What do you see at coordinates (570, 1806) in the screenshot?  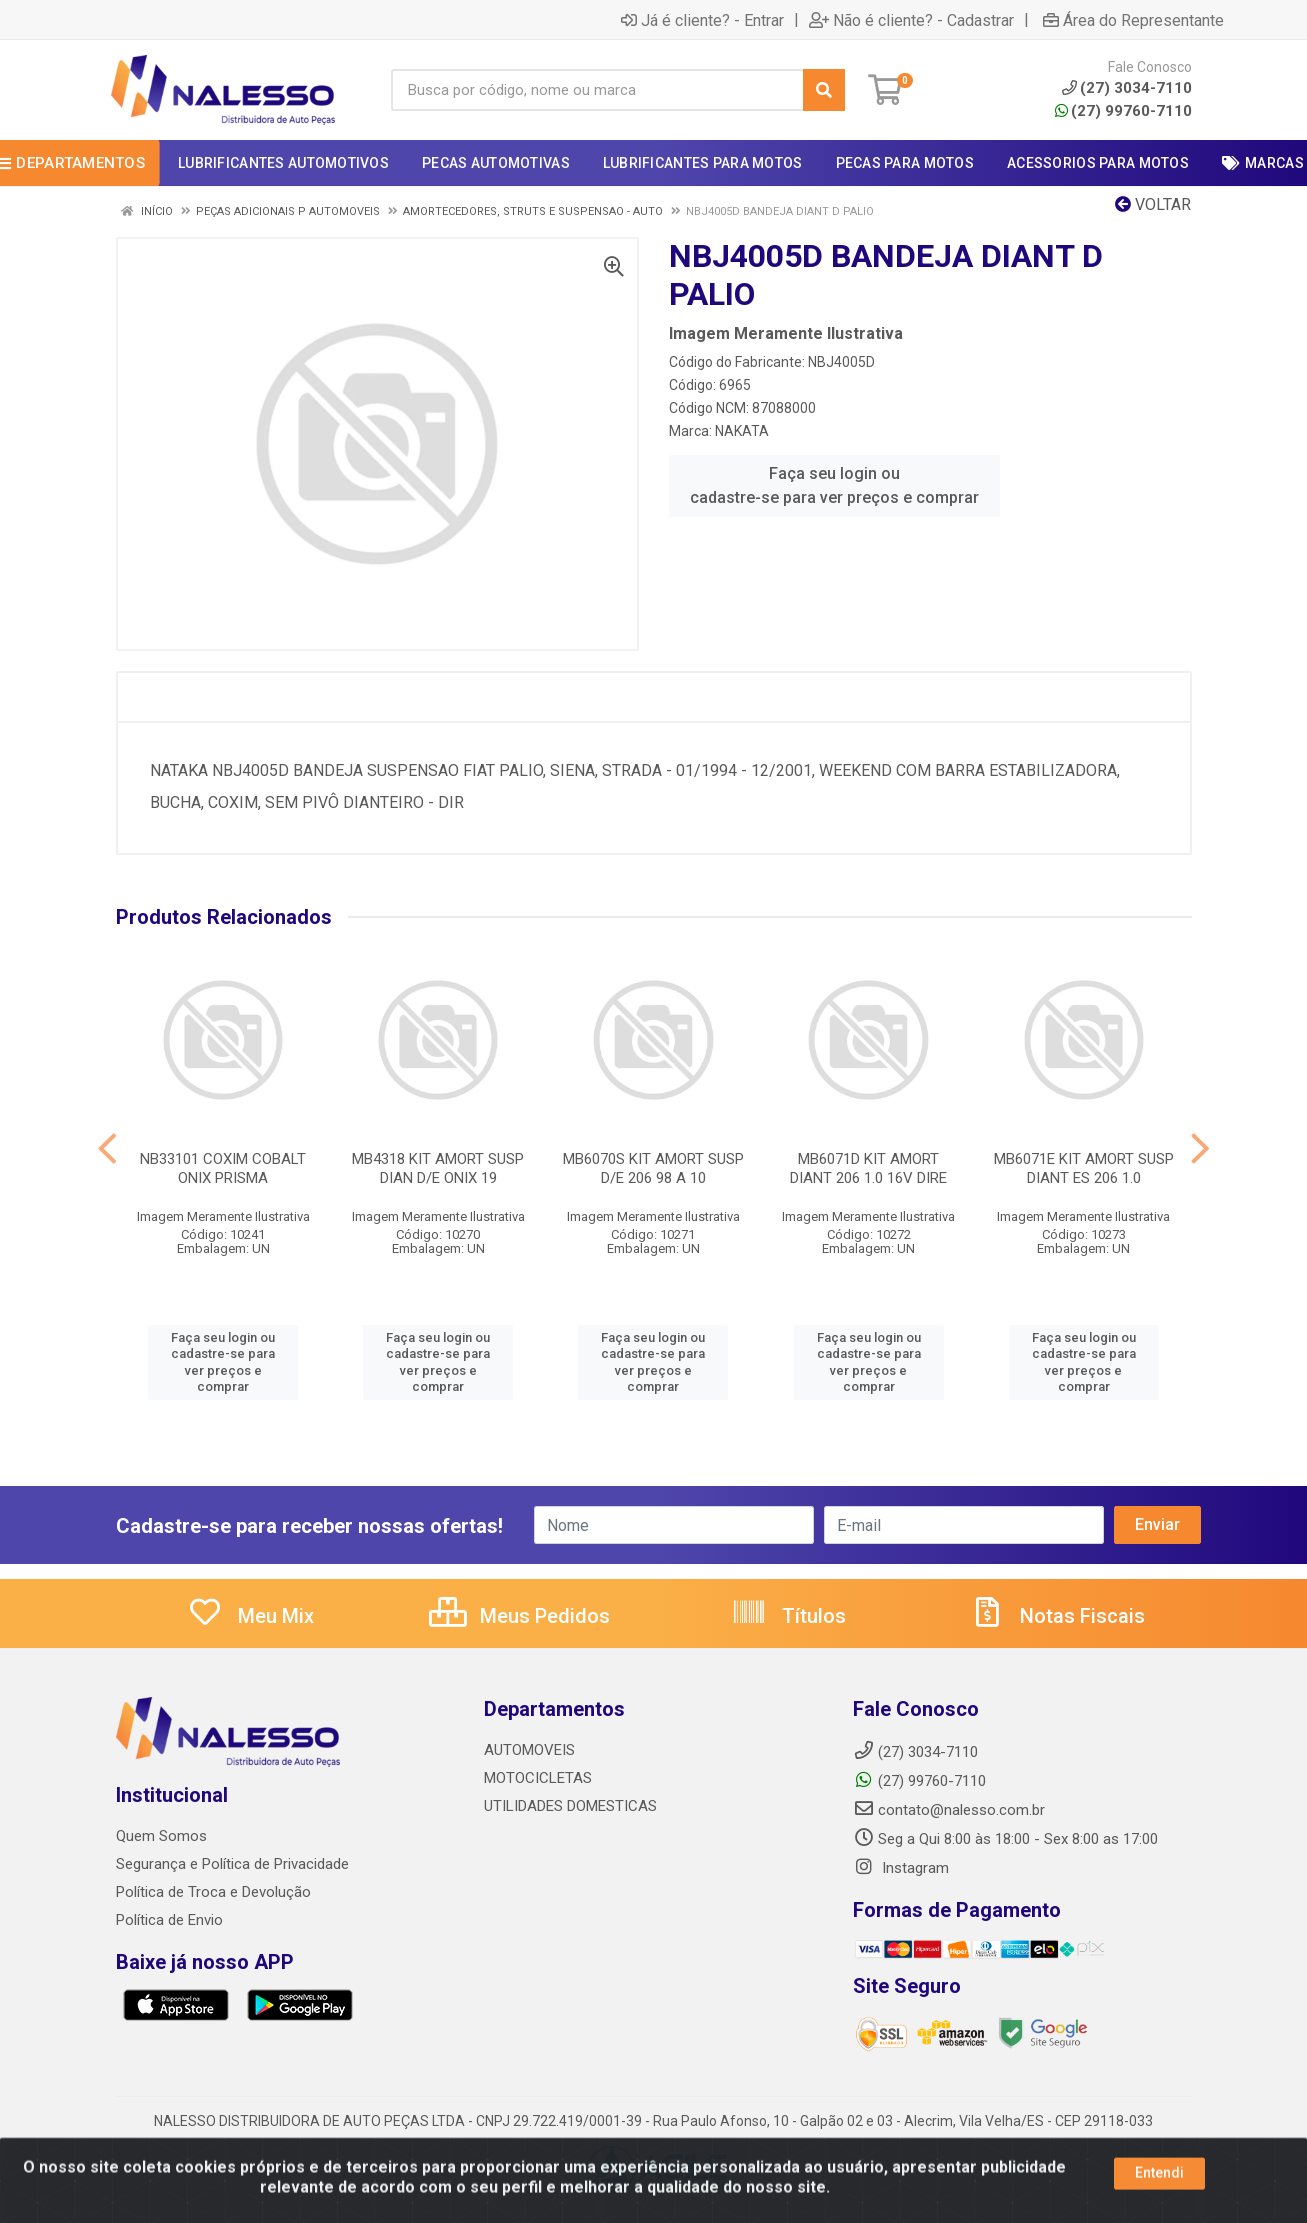 I see `UTILIDADES DOMESTICAS` at bounding box center [570, 1806].